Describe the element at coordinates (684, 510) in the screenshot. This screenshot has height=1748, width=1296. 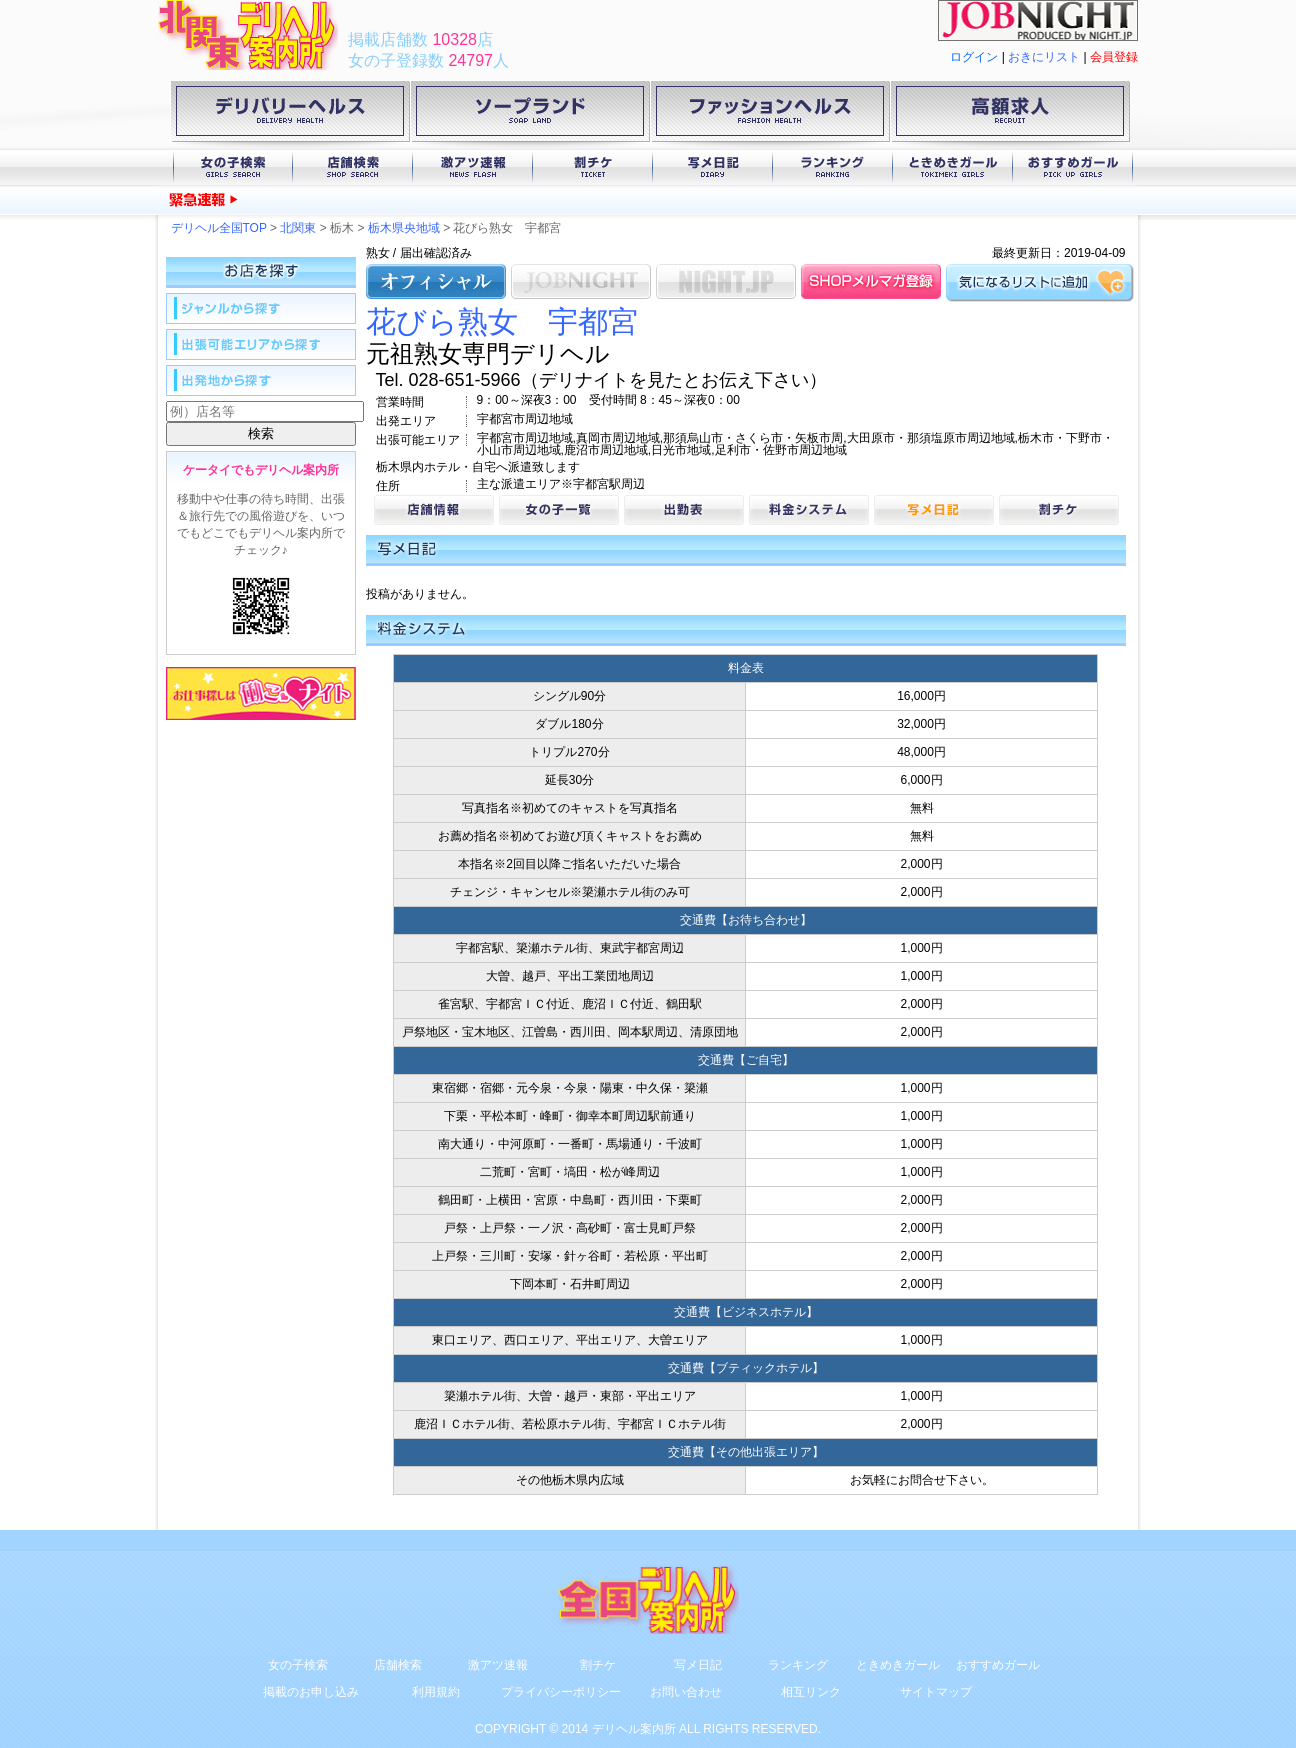
I see `出勤表` at that location.